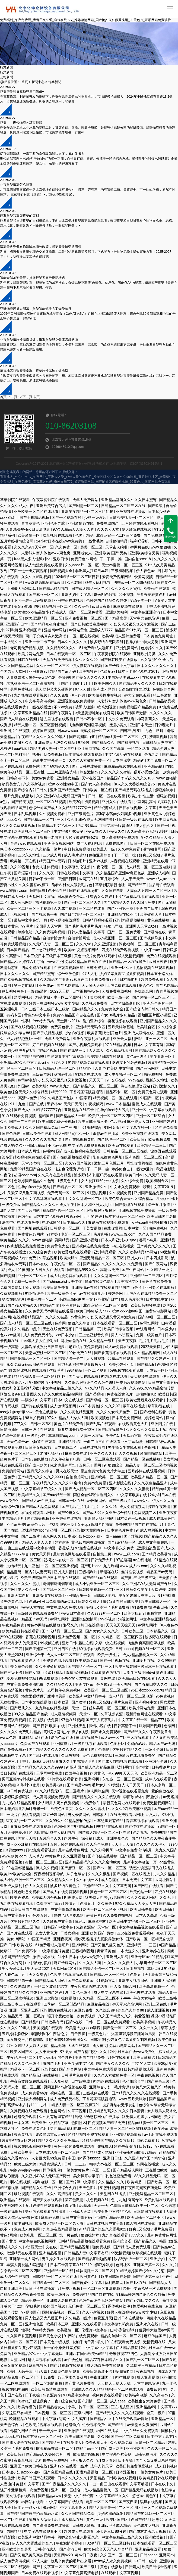 This screenshot has height=2576, width=178. What do you see at coordinates (139, 1578) in the screenshot?
I see `国产黄a三级三级三级` at bounding box center [139, 1578].